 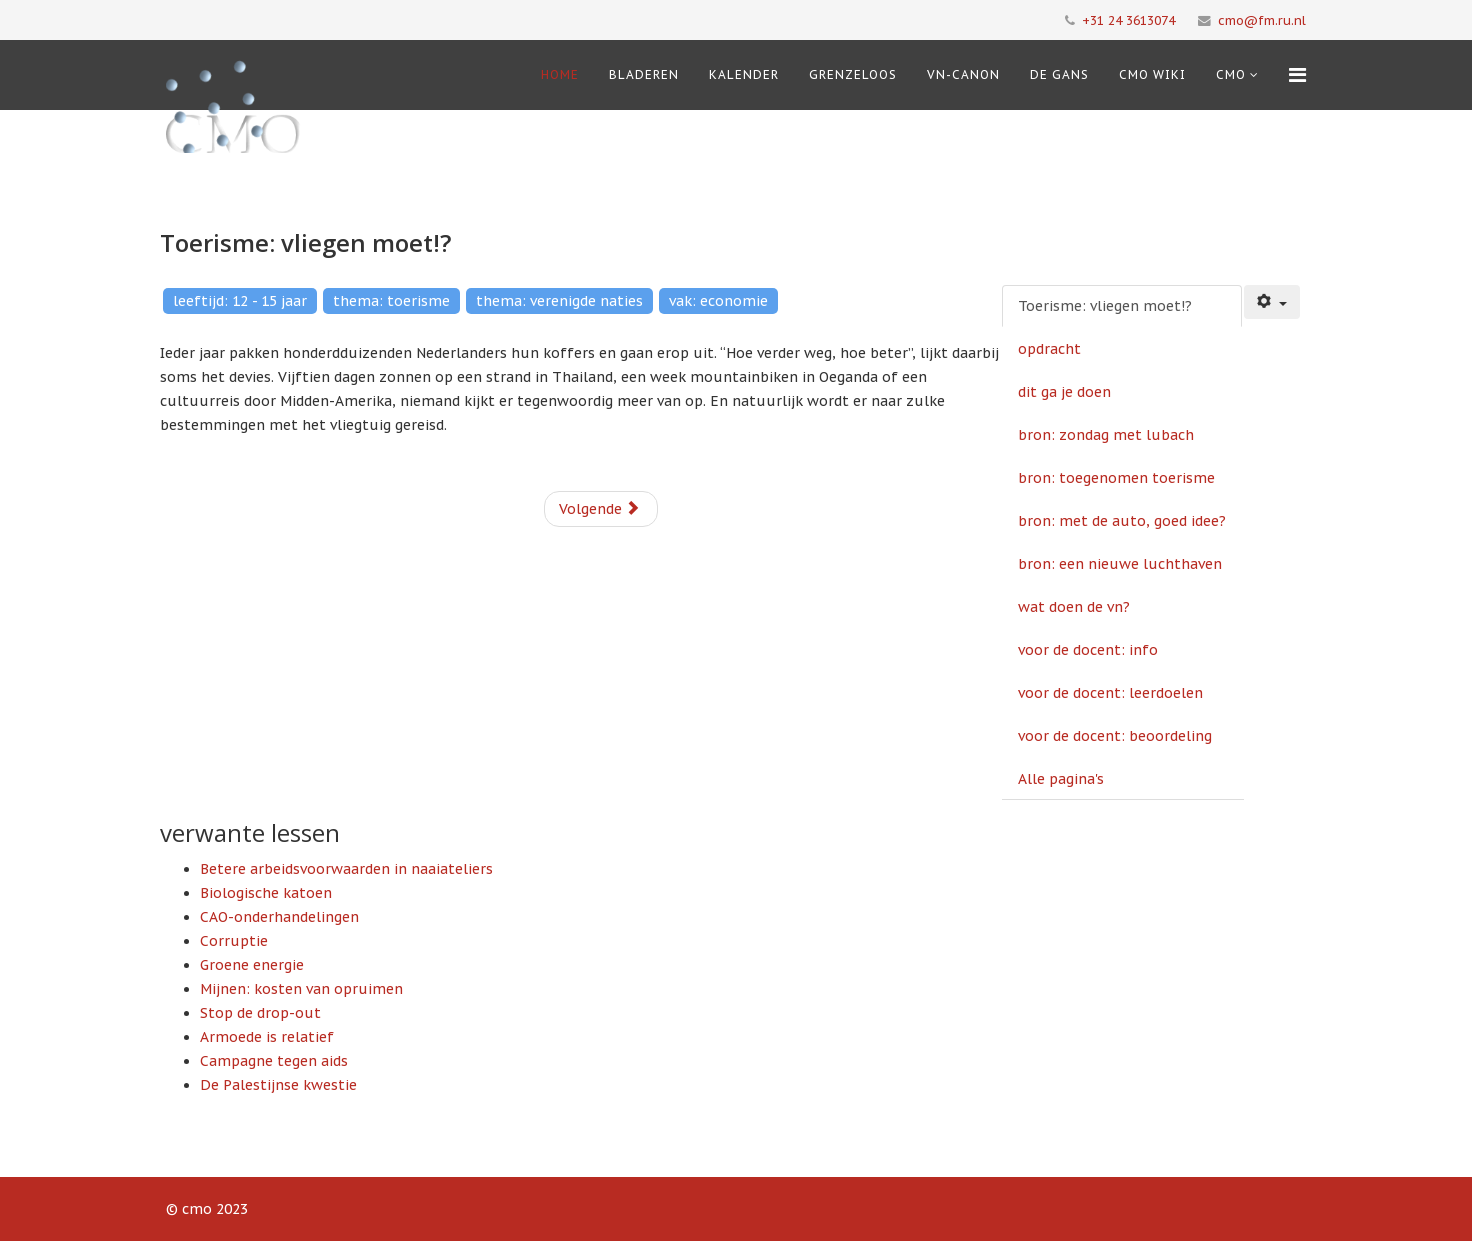 What do you see at coordinates (391, 301) in the screenshot?
I see `thema: toerisme` at bounding box center [391, 301].